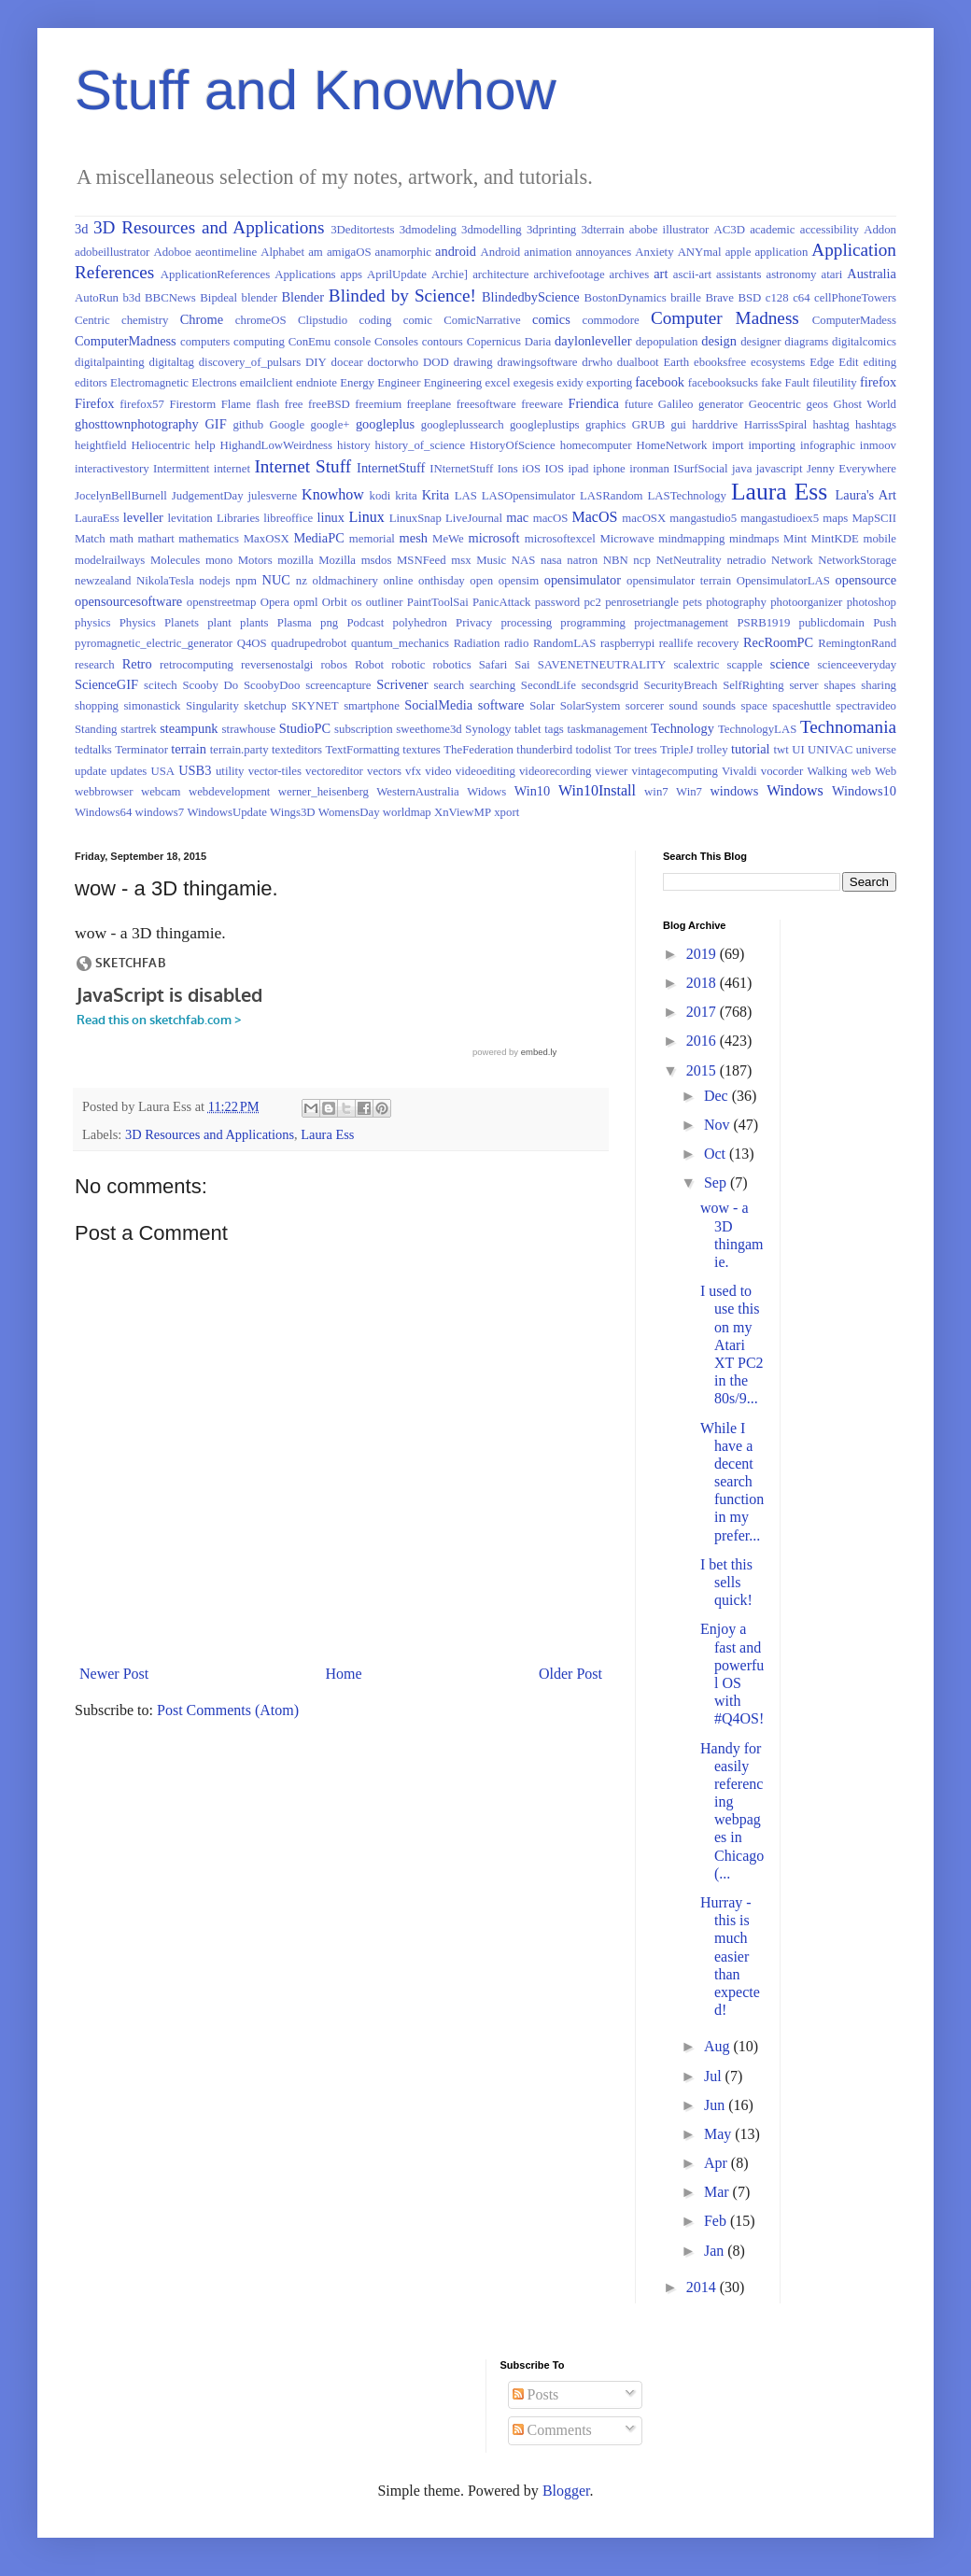  What do you see at coordinates (501, 704) in the screenshot?
I see `software` at bounding box center [501, 704].